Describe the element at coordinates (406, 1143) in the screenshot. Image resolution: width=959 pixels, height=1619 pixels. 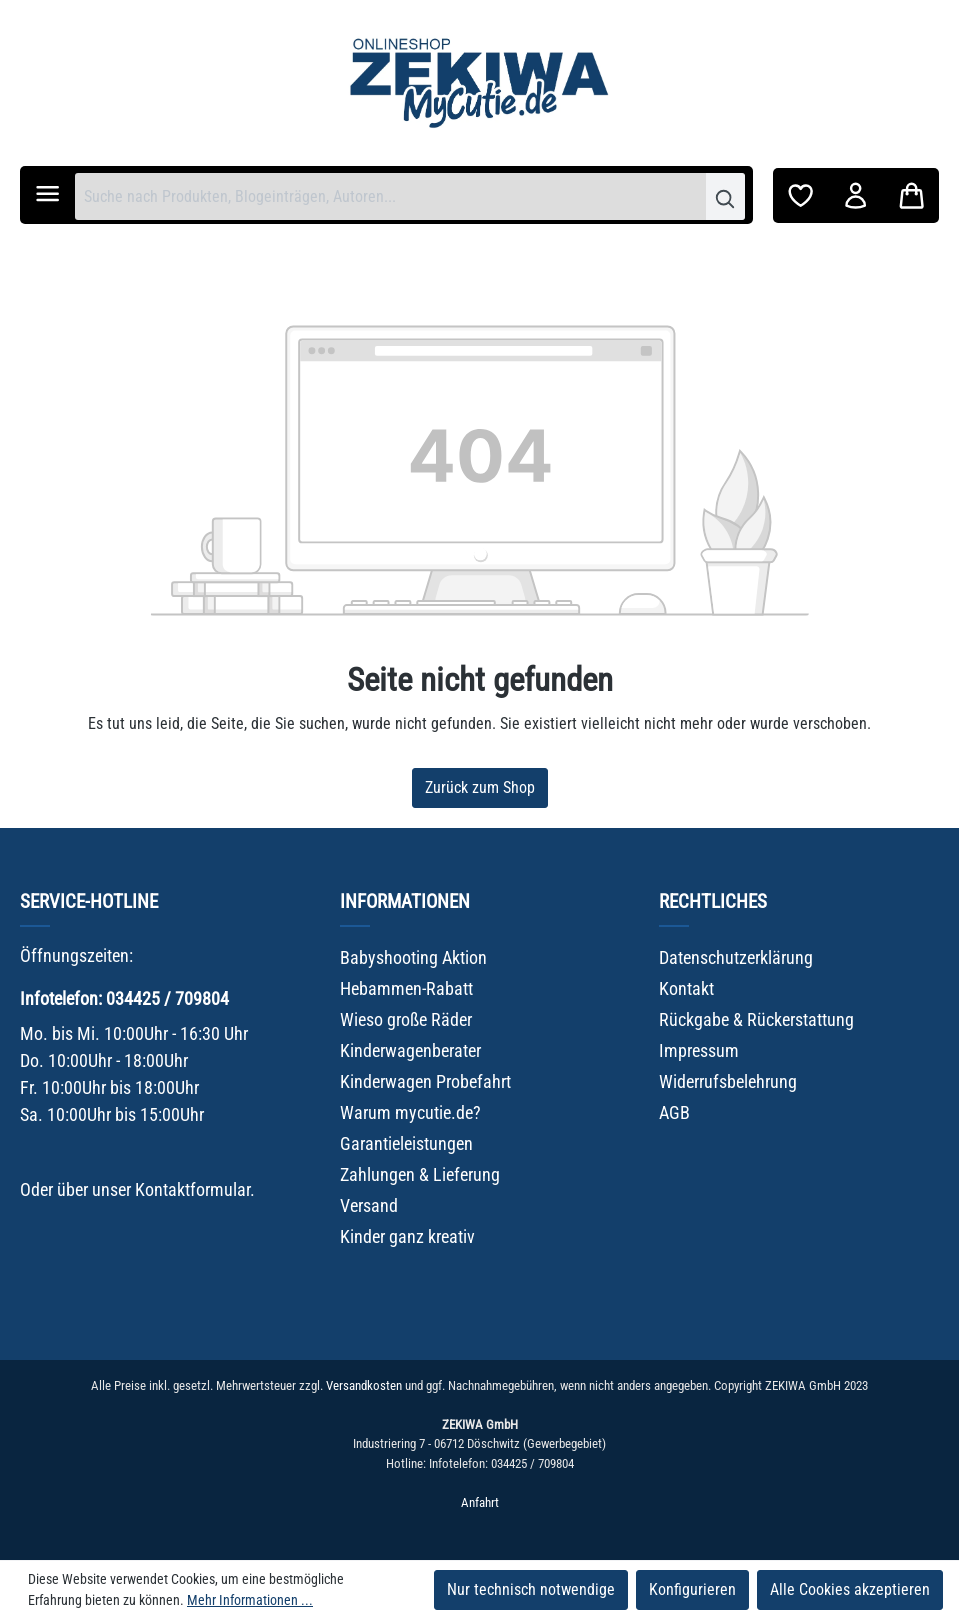
I see `Garantieleistungen` at that location.